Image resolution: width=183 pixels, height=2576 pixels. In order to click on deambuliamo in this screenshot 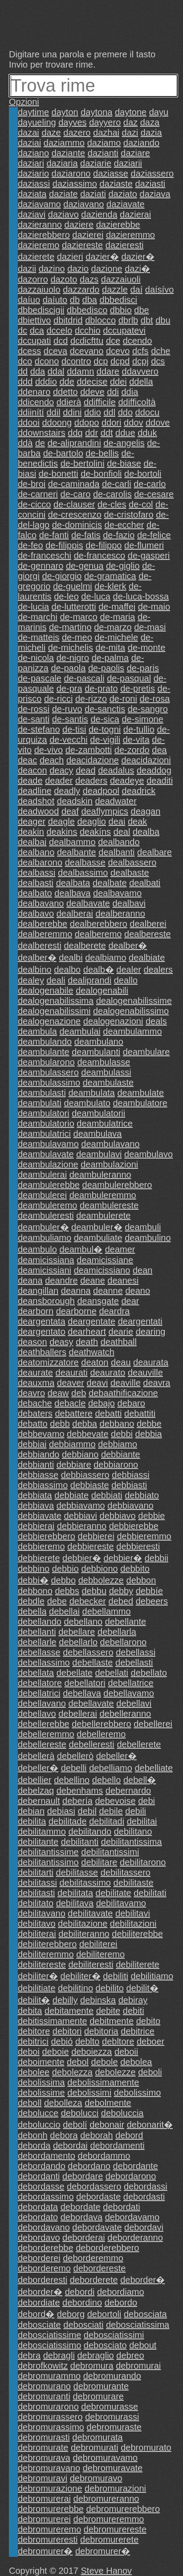, I will do `click(44, 1238)`.